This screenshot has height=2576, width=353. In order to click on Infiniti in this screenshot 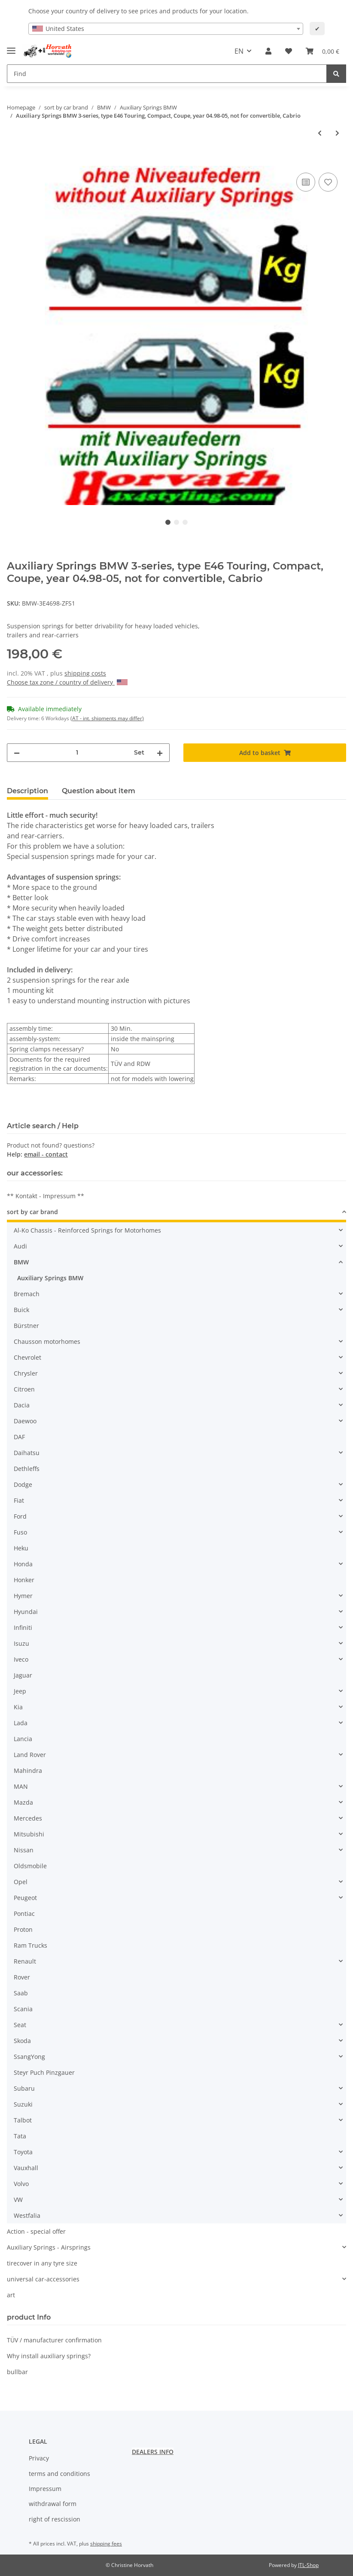, I will do `click(23, 1627)`.